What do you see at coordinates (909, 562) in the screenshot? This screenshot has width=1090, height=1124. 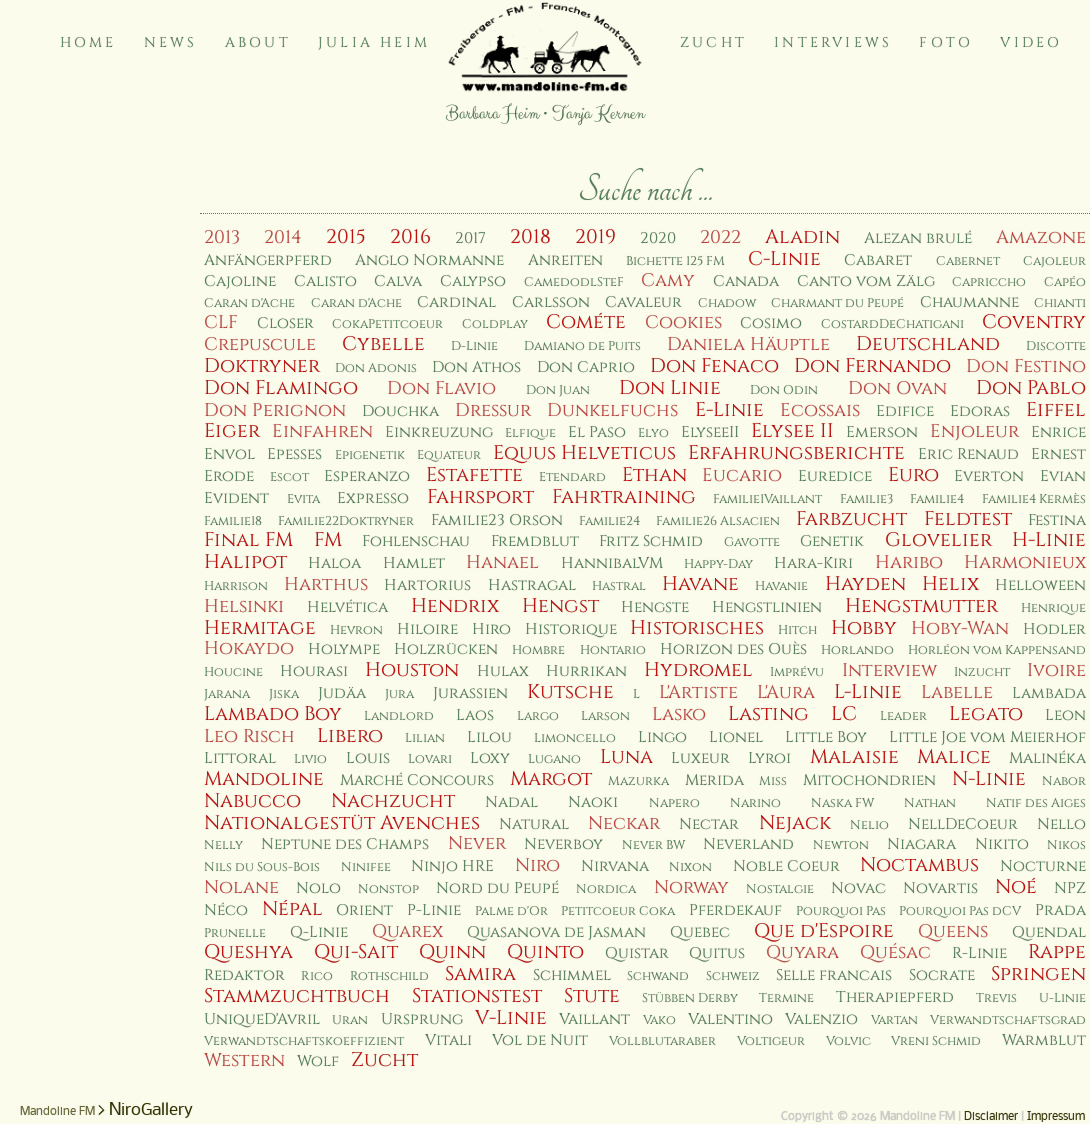 I see `Haribo` at bounding box center [909, 562].